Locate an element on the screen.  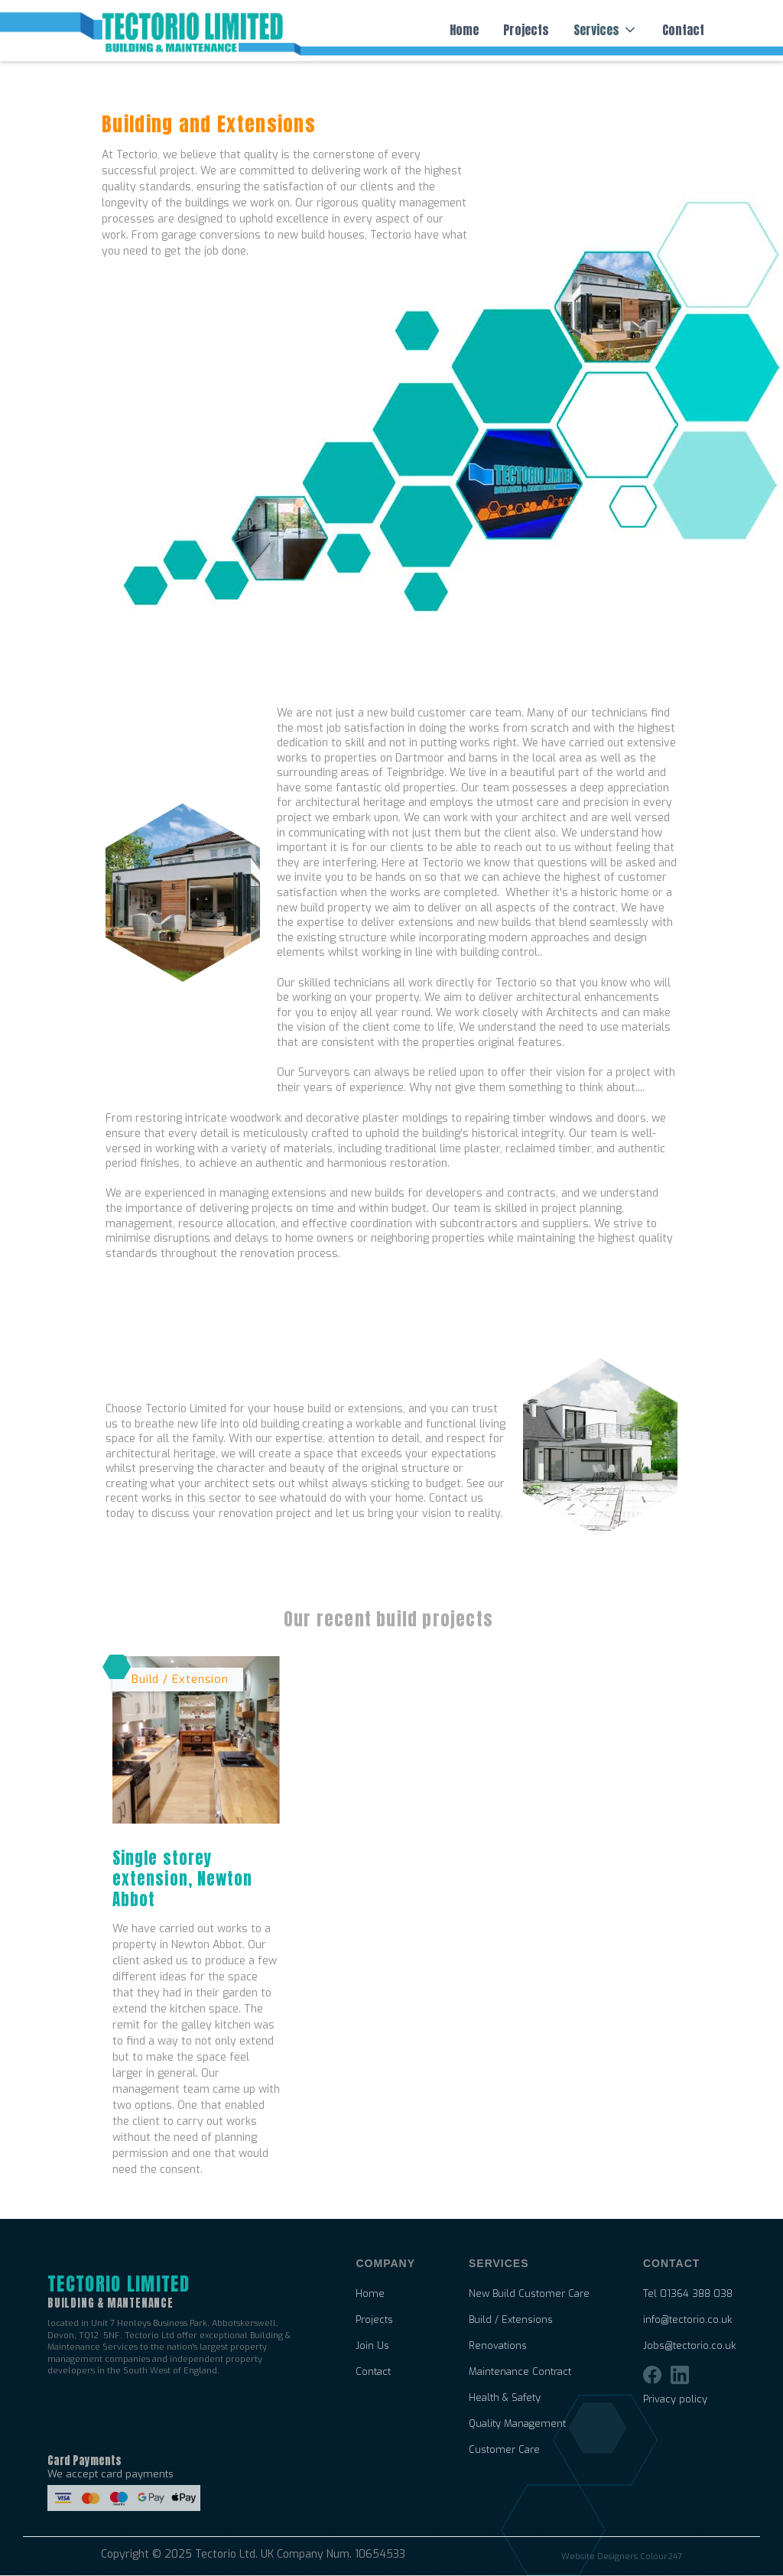
Build / Extensions is located at coordinates (511, 2320).